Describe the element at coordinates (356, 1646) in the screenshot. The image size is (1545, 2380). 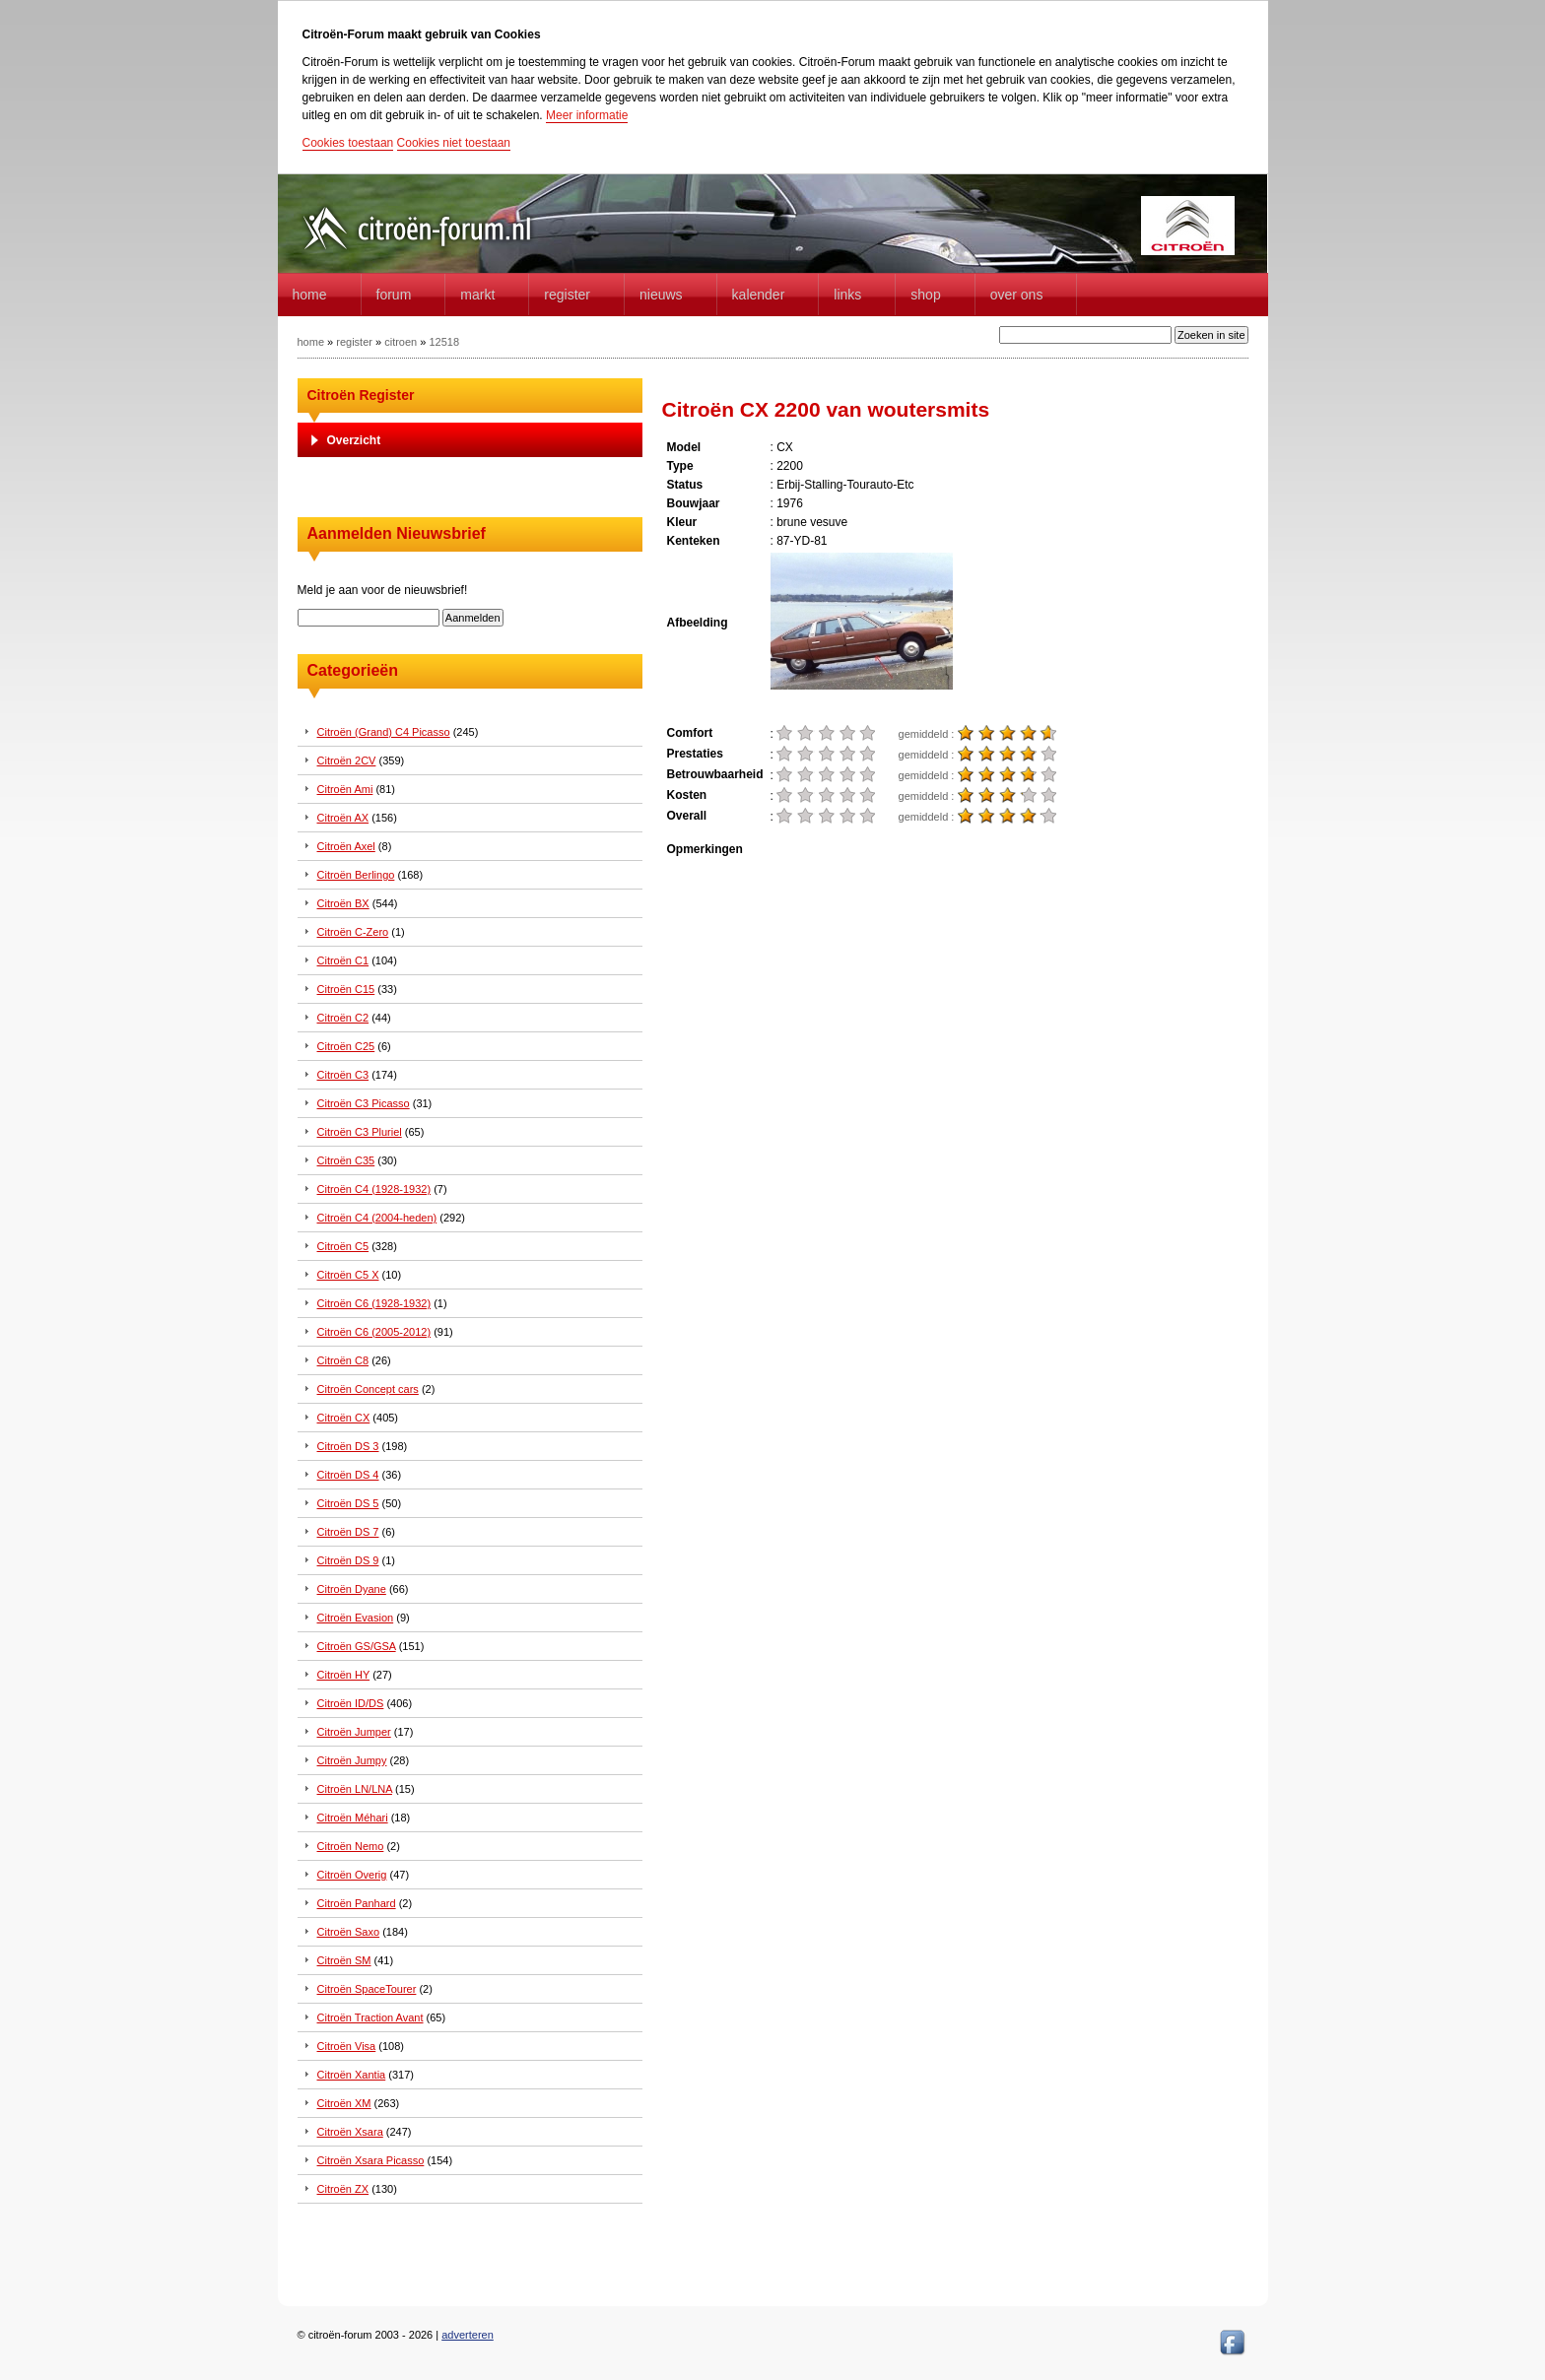
I see `Citroën GS/GSA` at that location.